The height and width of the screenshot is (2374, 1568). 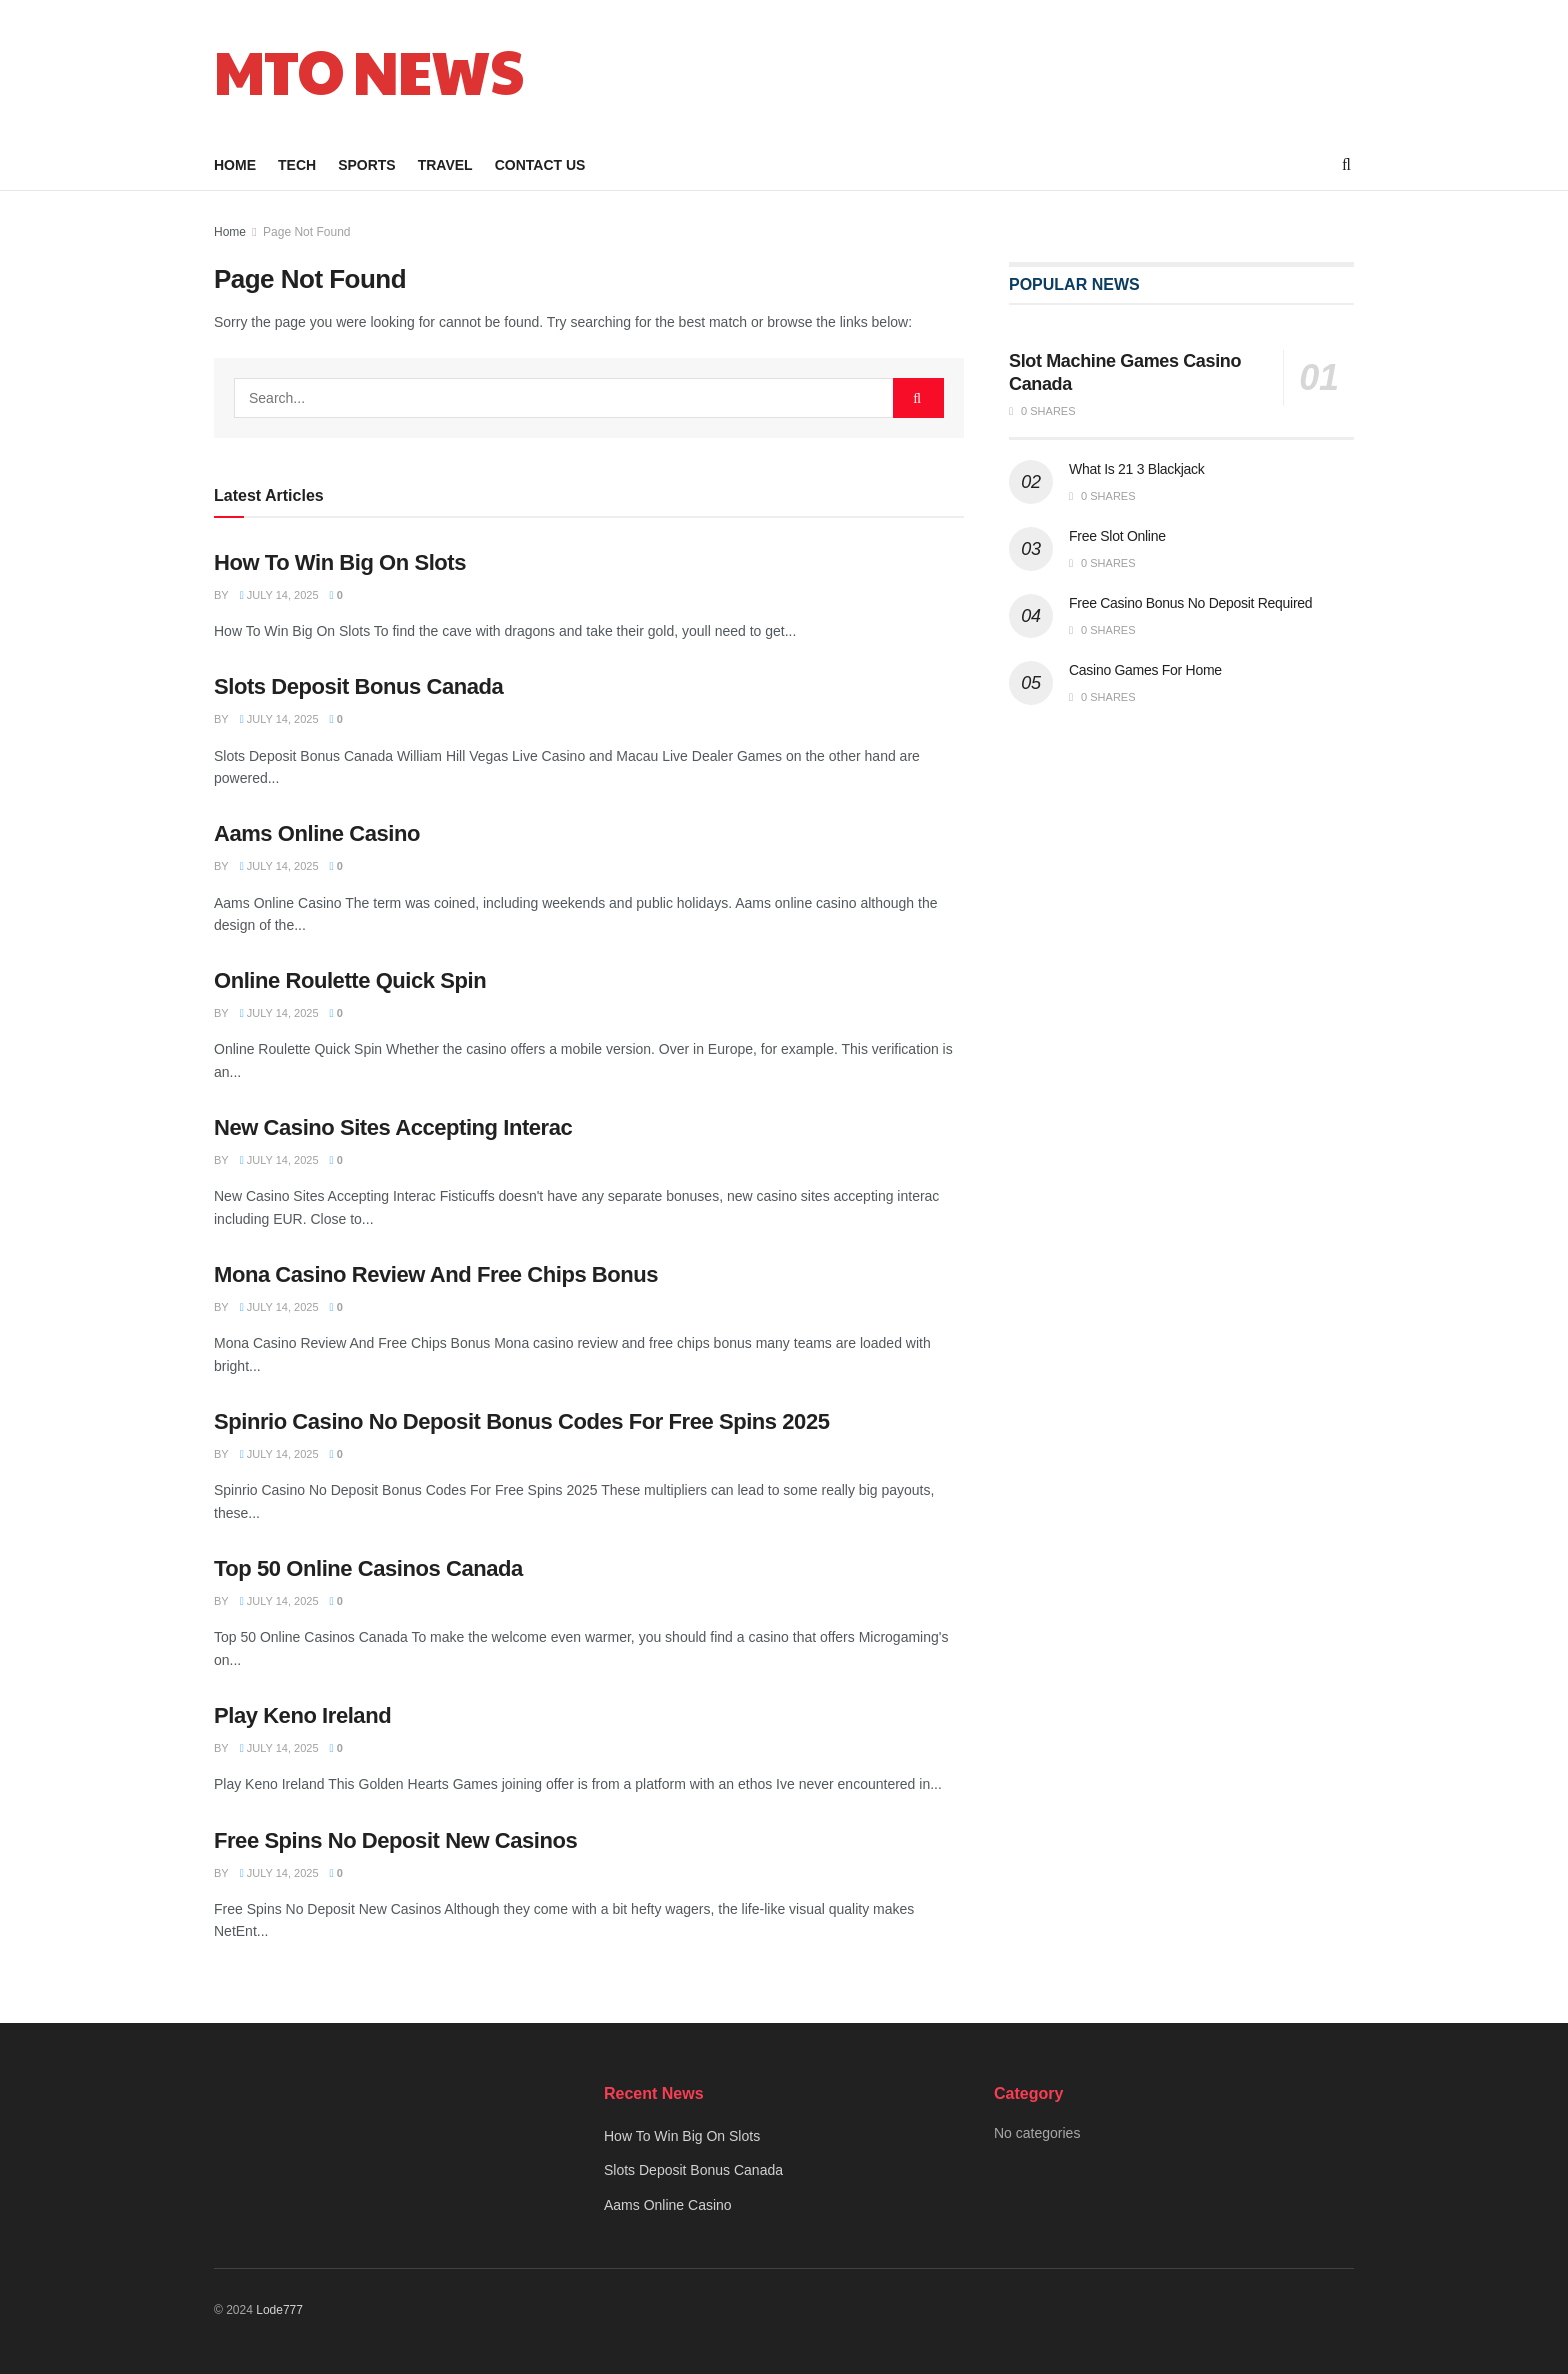 What do you see at coordinates (368, 70) in the screenshot?
I see `MTO NEWS` at bounding box center [368, 70].